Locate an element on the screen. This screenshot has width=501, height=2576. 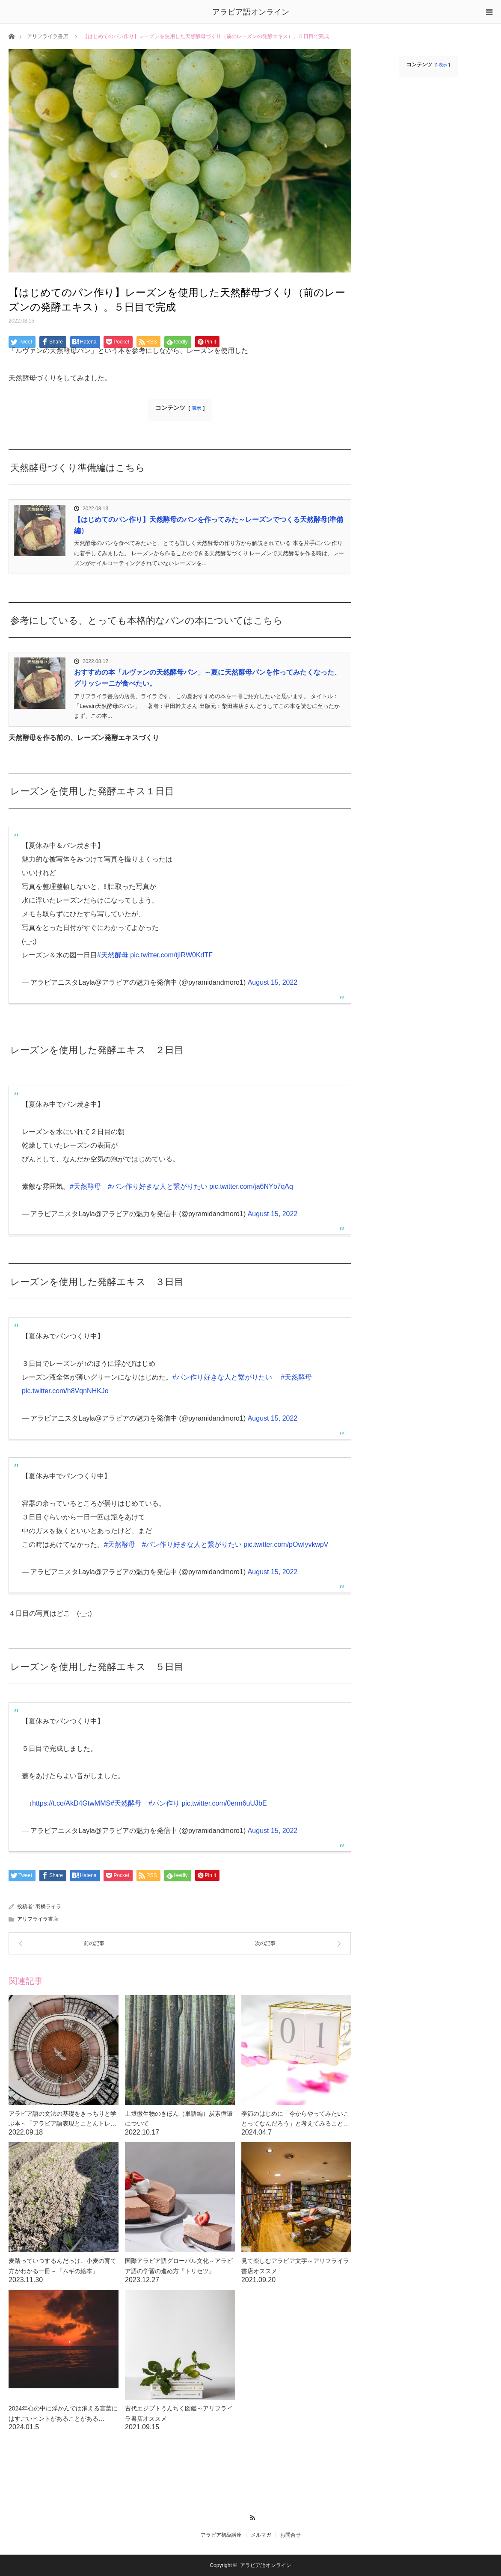
pic.twitter.com/h8VqnNHKJo is located at coordinates (65, 1391).